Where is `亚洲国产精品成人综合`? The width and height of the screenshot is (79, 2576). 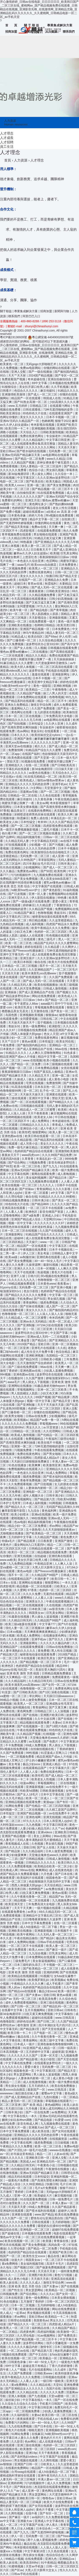 亚洲国产精品成人综合 is located at coordinates (26, 1219).